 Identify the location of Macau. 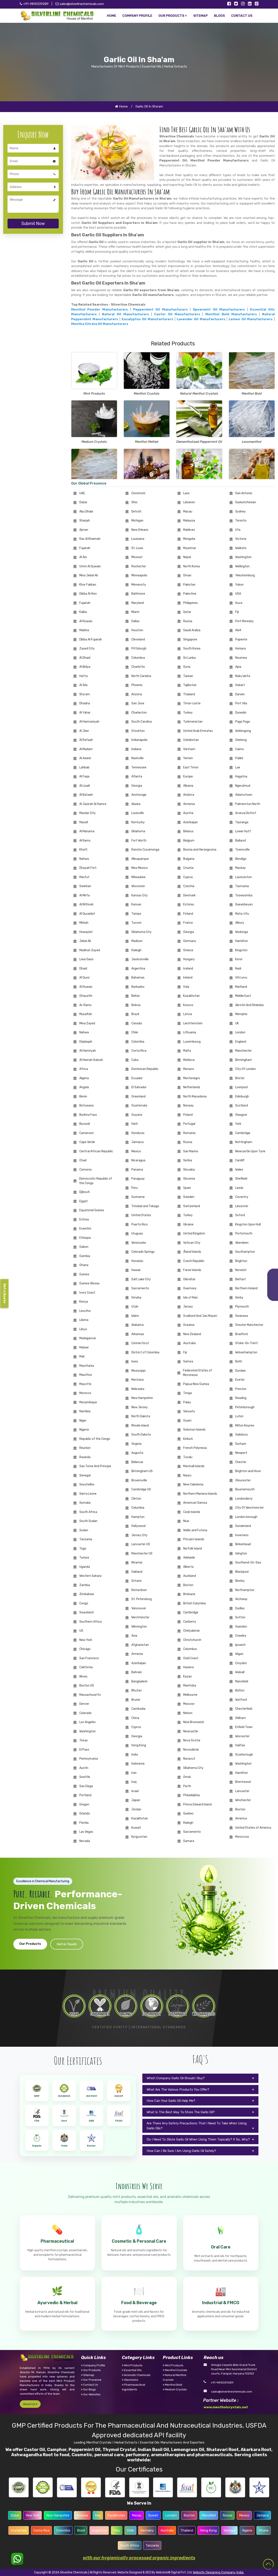
(184, 511).